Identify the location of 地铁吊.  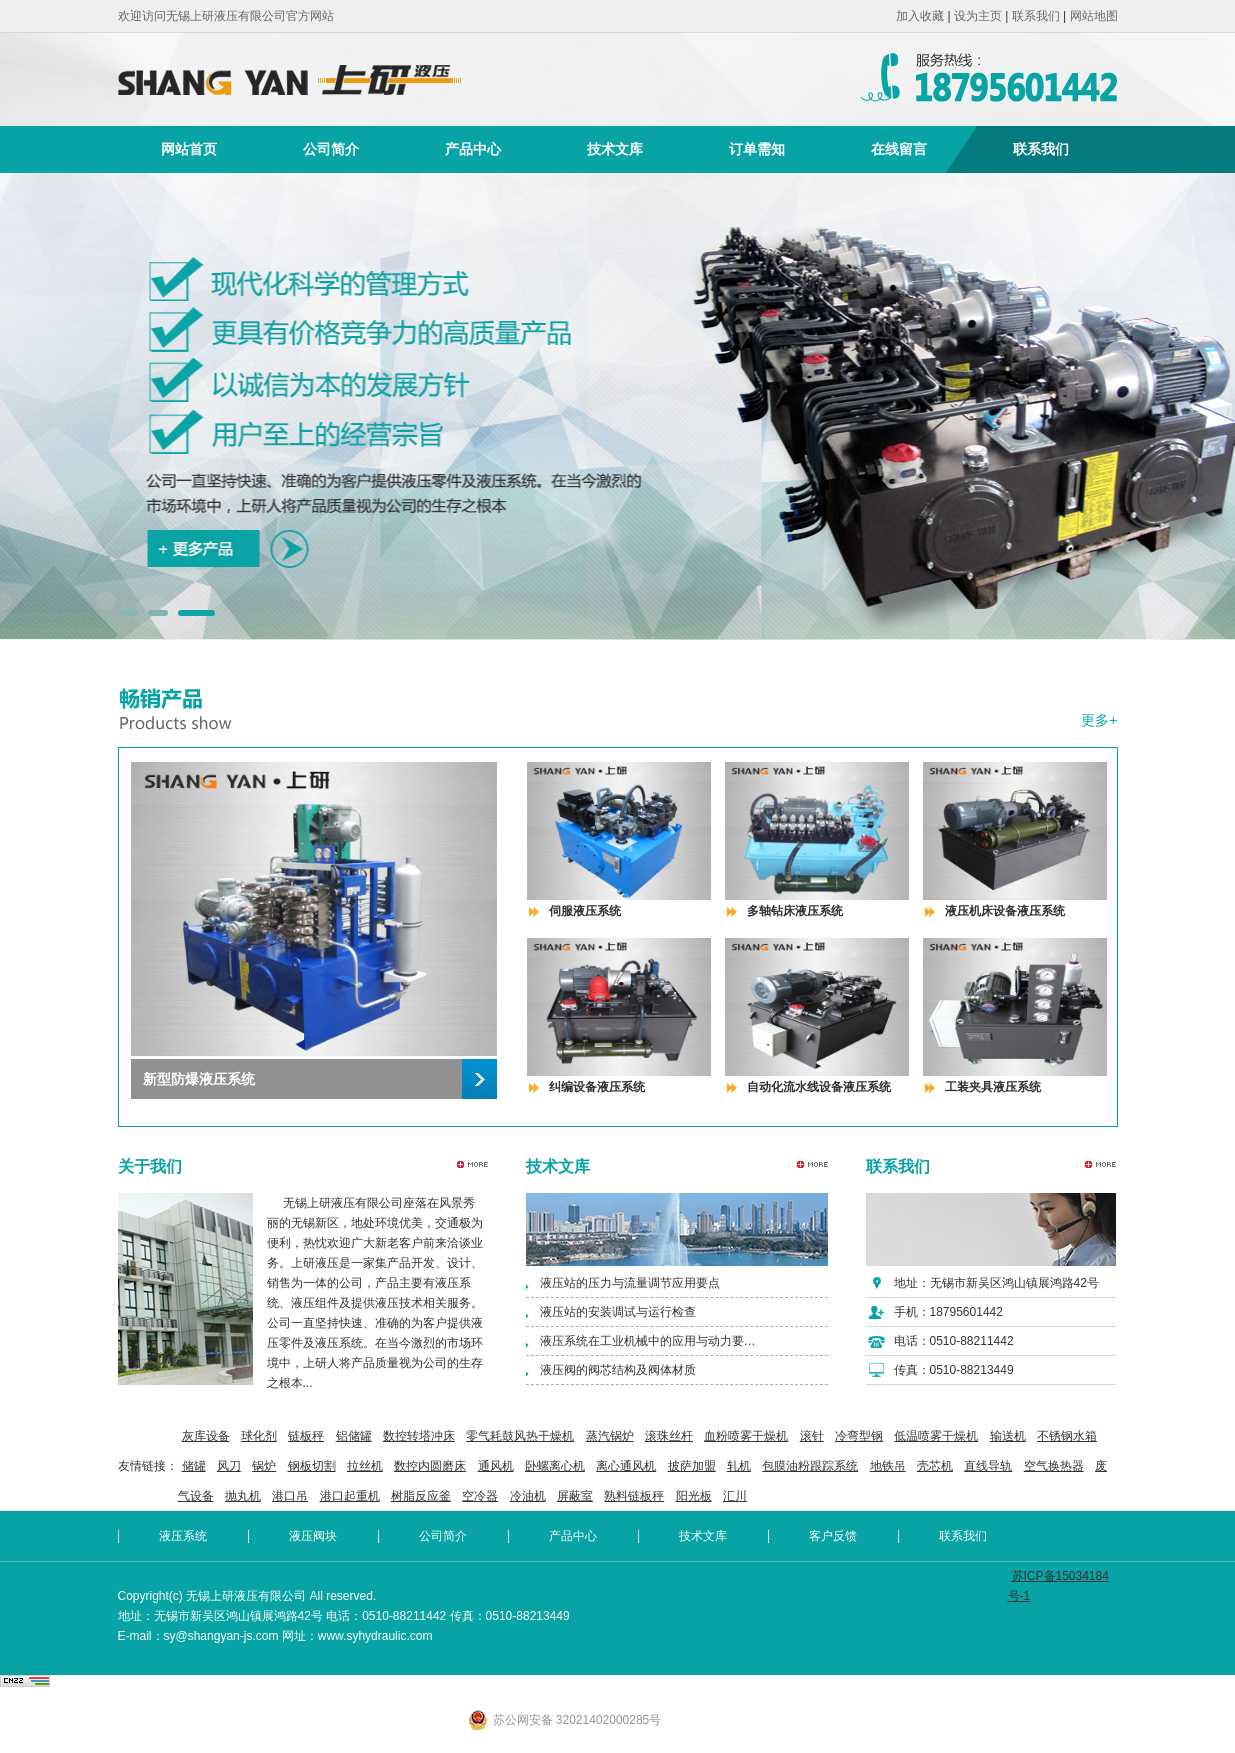
(888, 1466).